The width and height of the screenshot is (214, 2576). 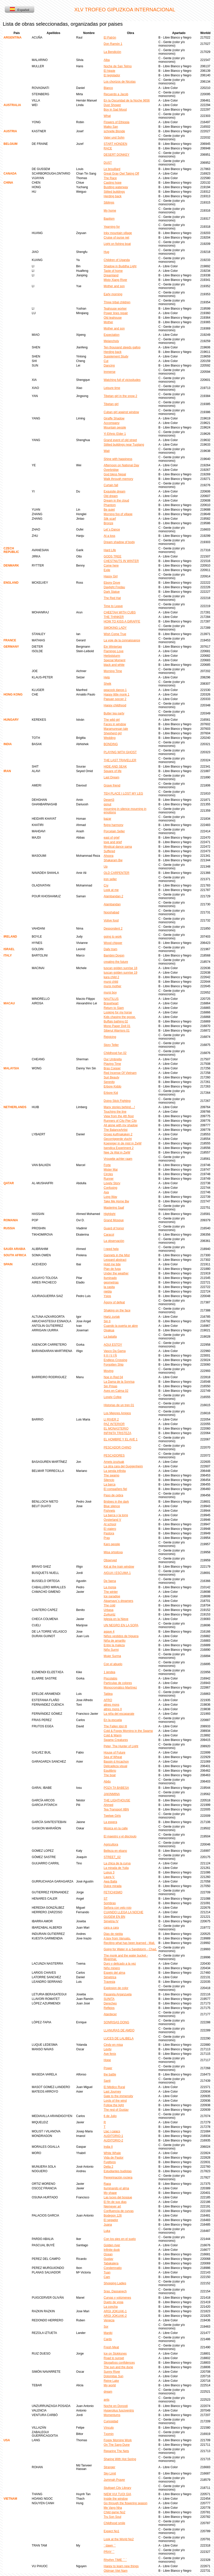 What do you see at coordinates (121, 1746) in the screenshot?
I see `Peter, The Hunter of Light` at bounding box center [121, 1746].